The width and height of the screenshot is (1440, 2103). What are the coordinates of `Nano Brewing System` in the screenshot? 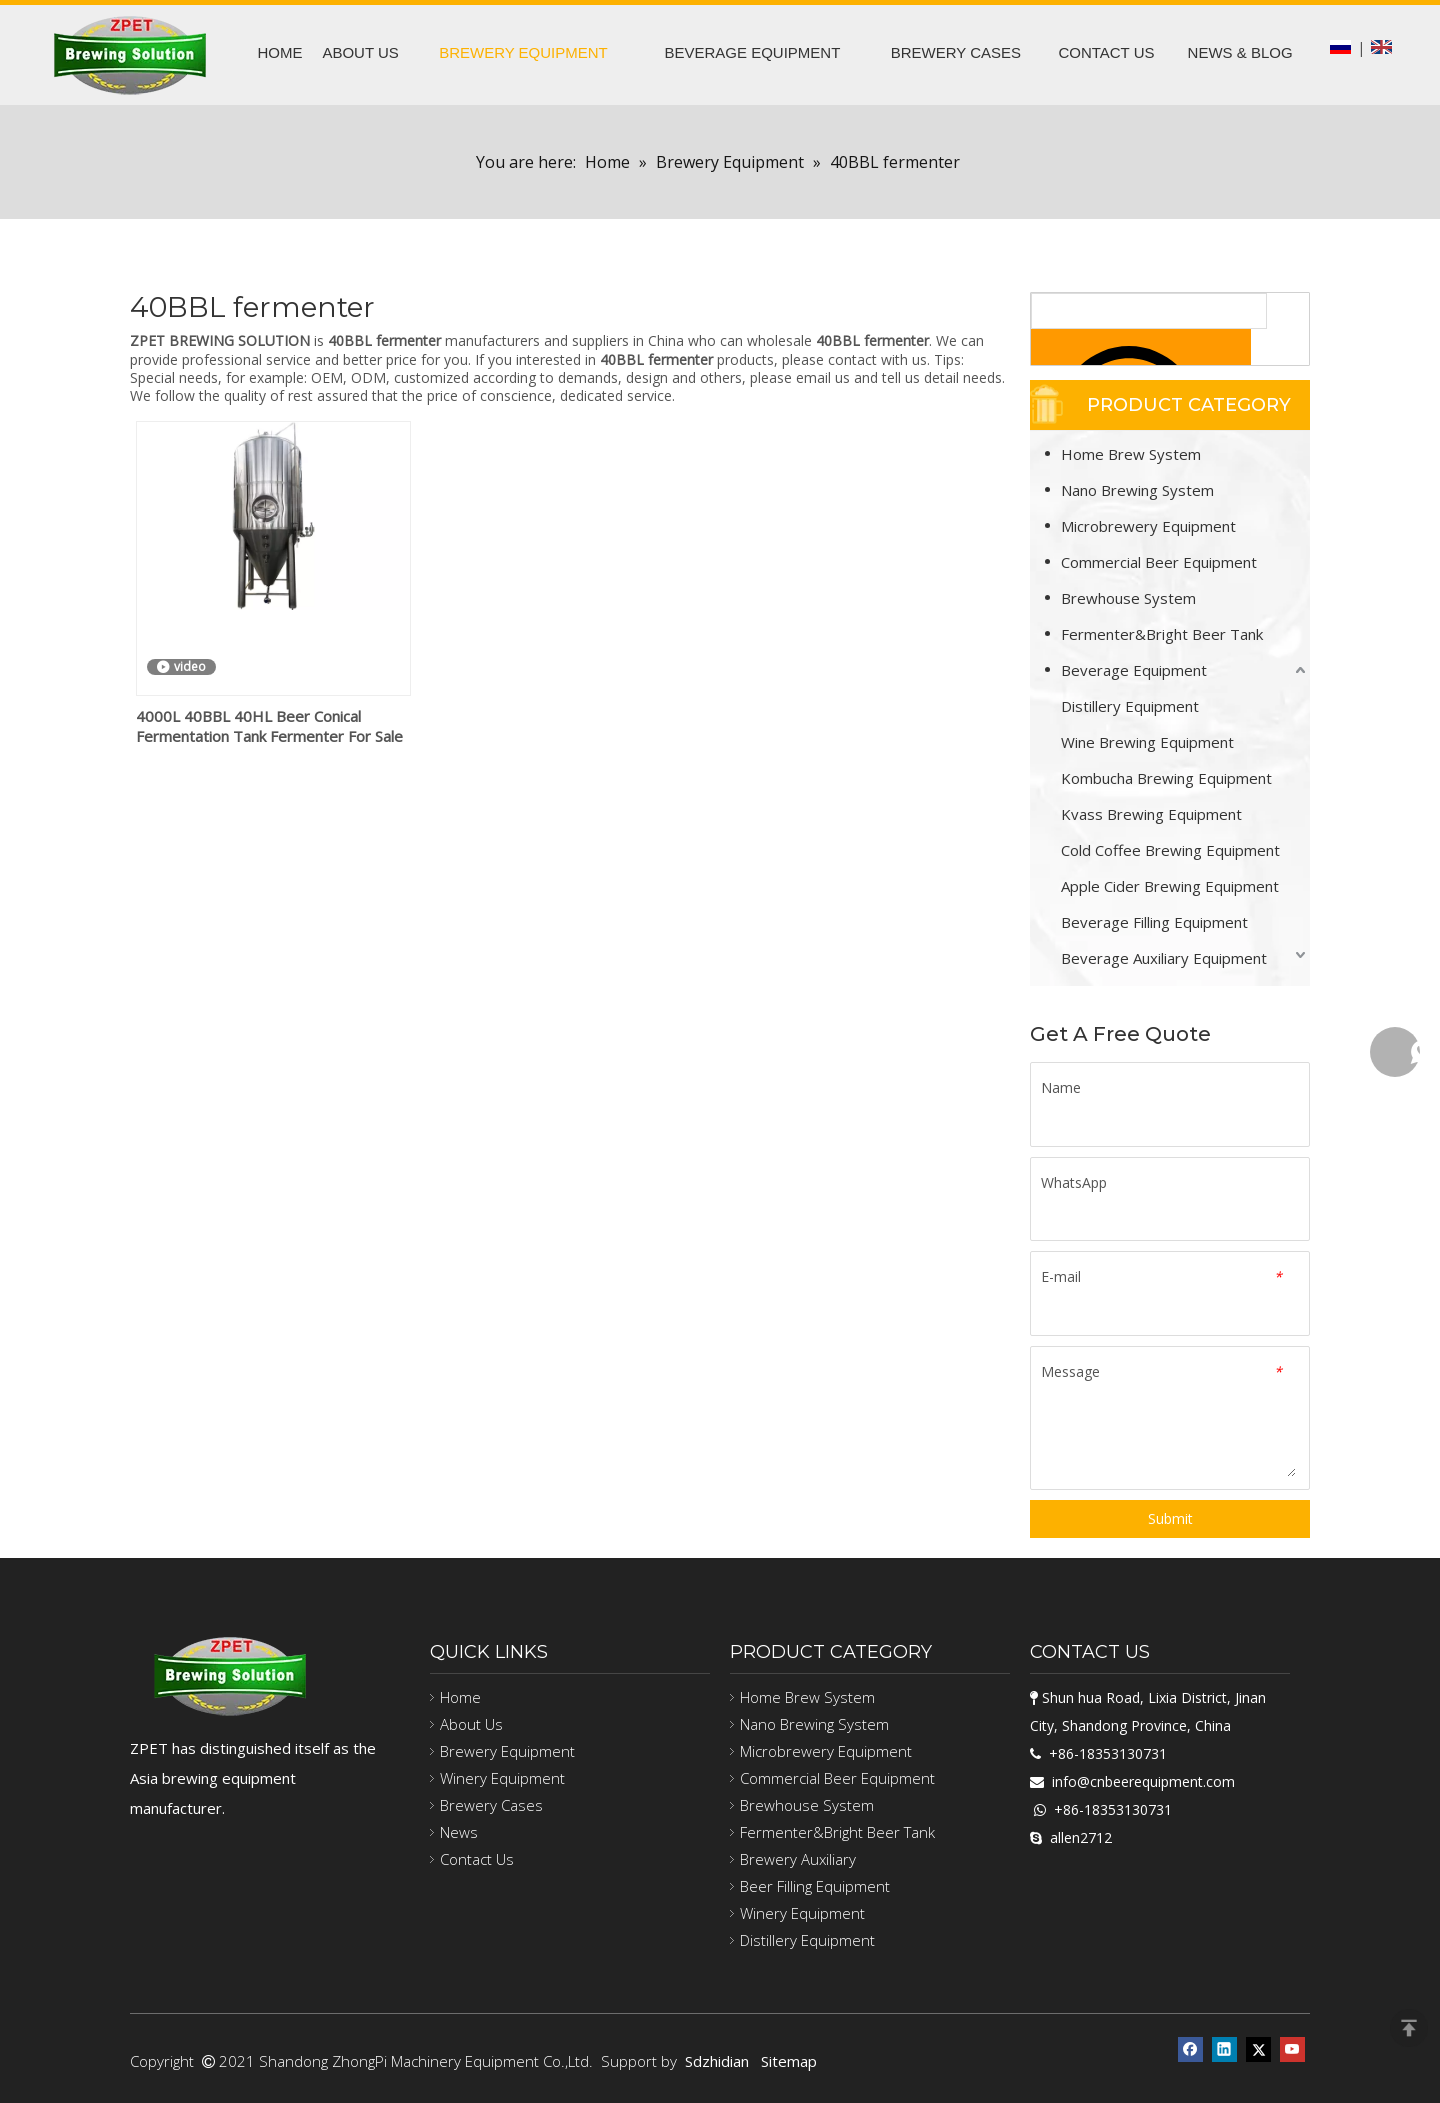 It's located at (1137, 490).